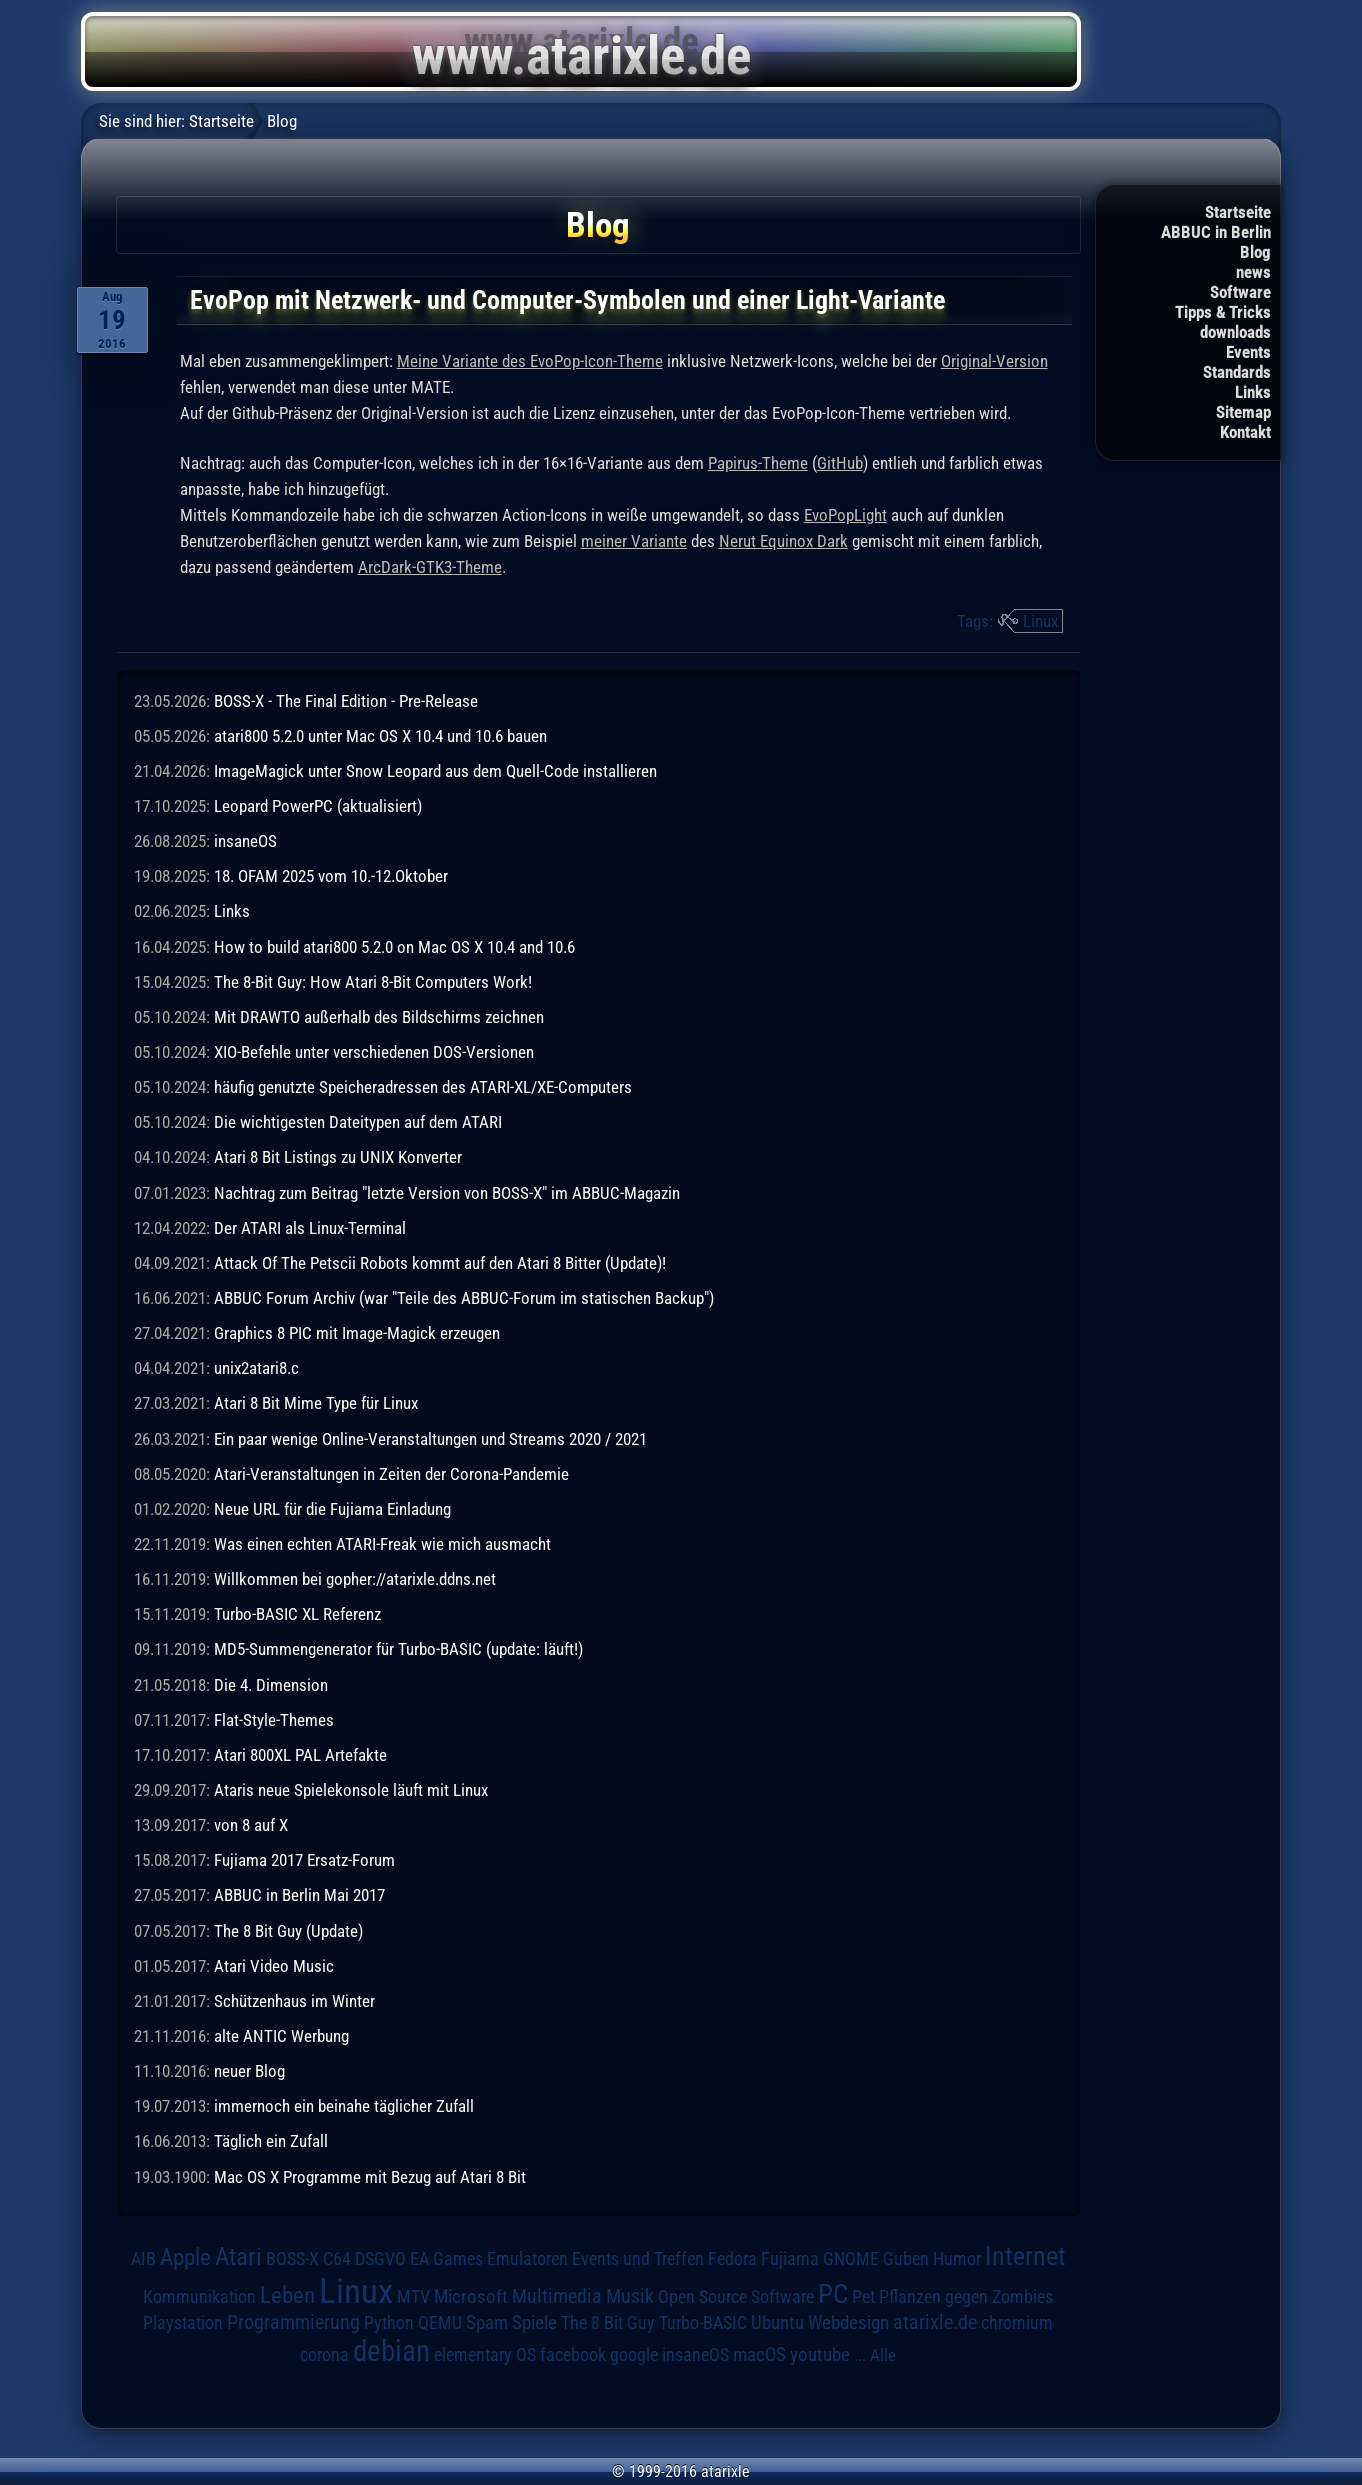 This screenshot has height=2485, width=1362. I want to click on ABBUC in Berlin, so click(1216, 232).